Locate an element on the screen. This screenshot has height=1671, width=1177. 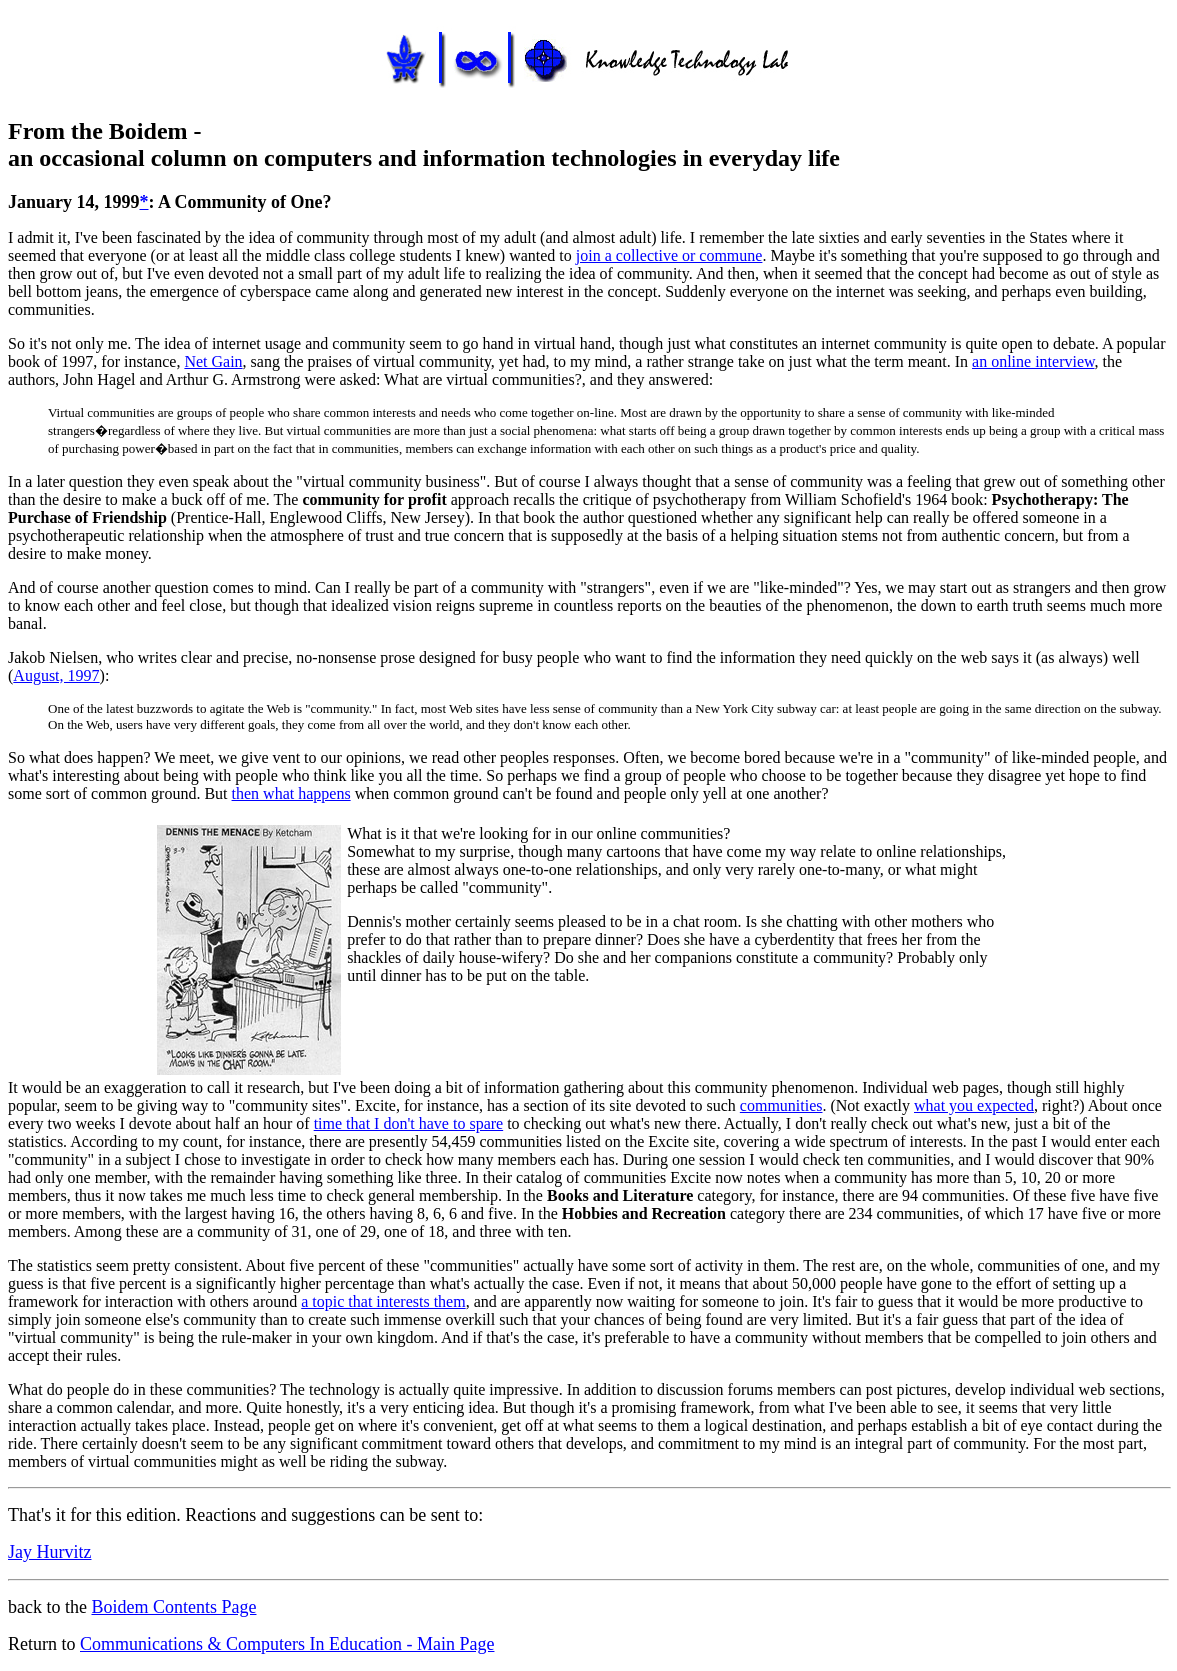
communities is located at coordinates (781, 1105).